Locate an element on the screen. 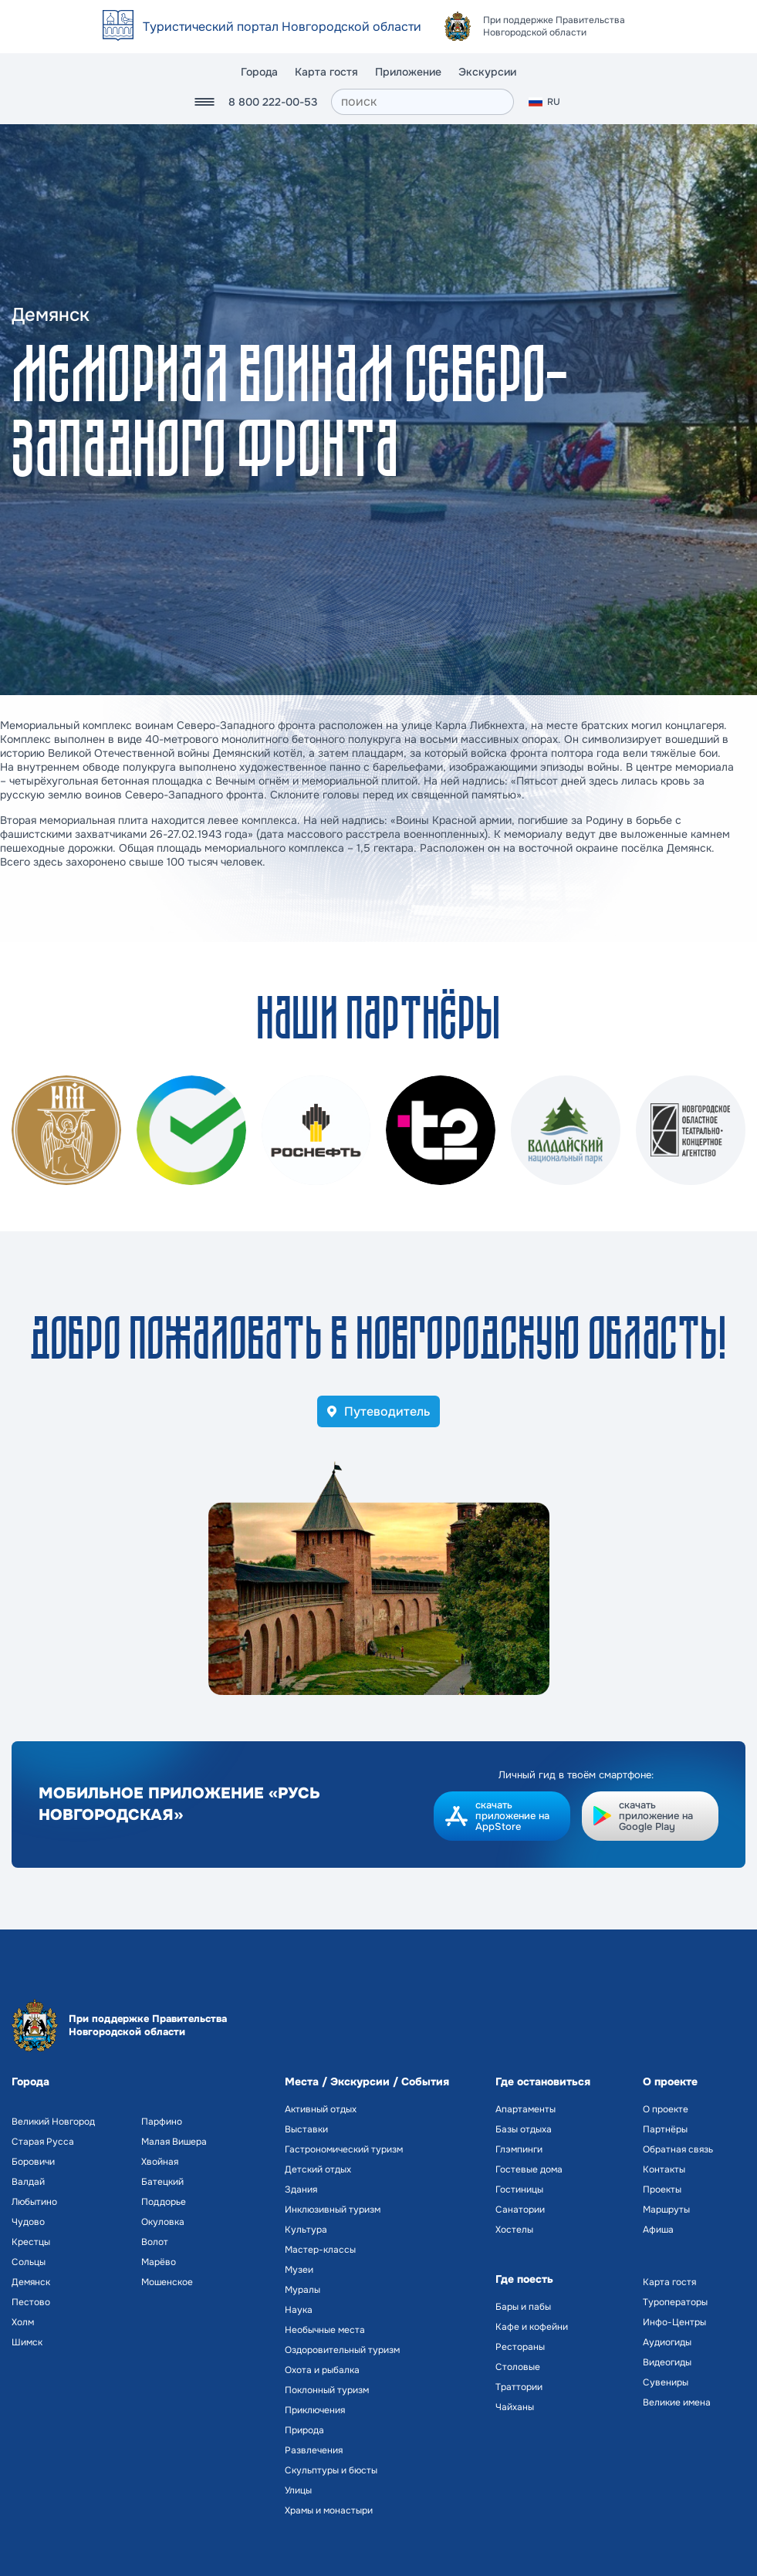 Image resolution: width=757 pixels, height=2576 pixels. Скульптуры и бюсты is located at coordinates (331, 2470).